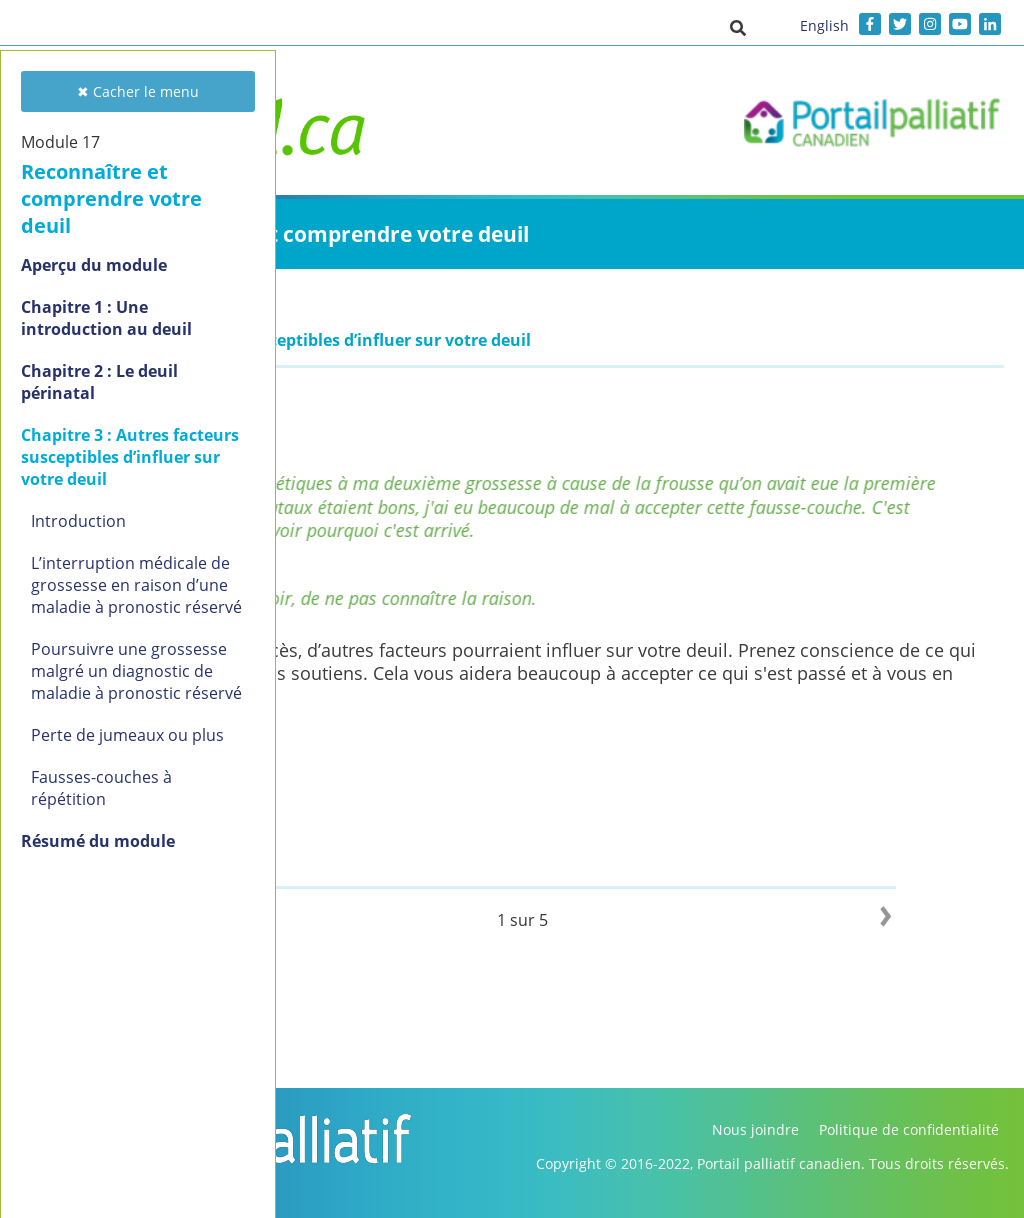 The height and width of the screenshot is (1218, 1024). Describe the element at coordinates (824, 25) in the screenshot. I see `English` at that location.